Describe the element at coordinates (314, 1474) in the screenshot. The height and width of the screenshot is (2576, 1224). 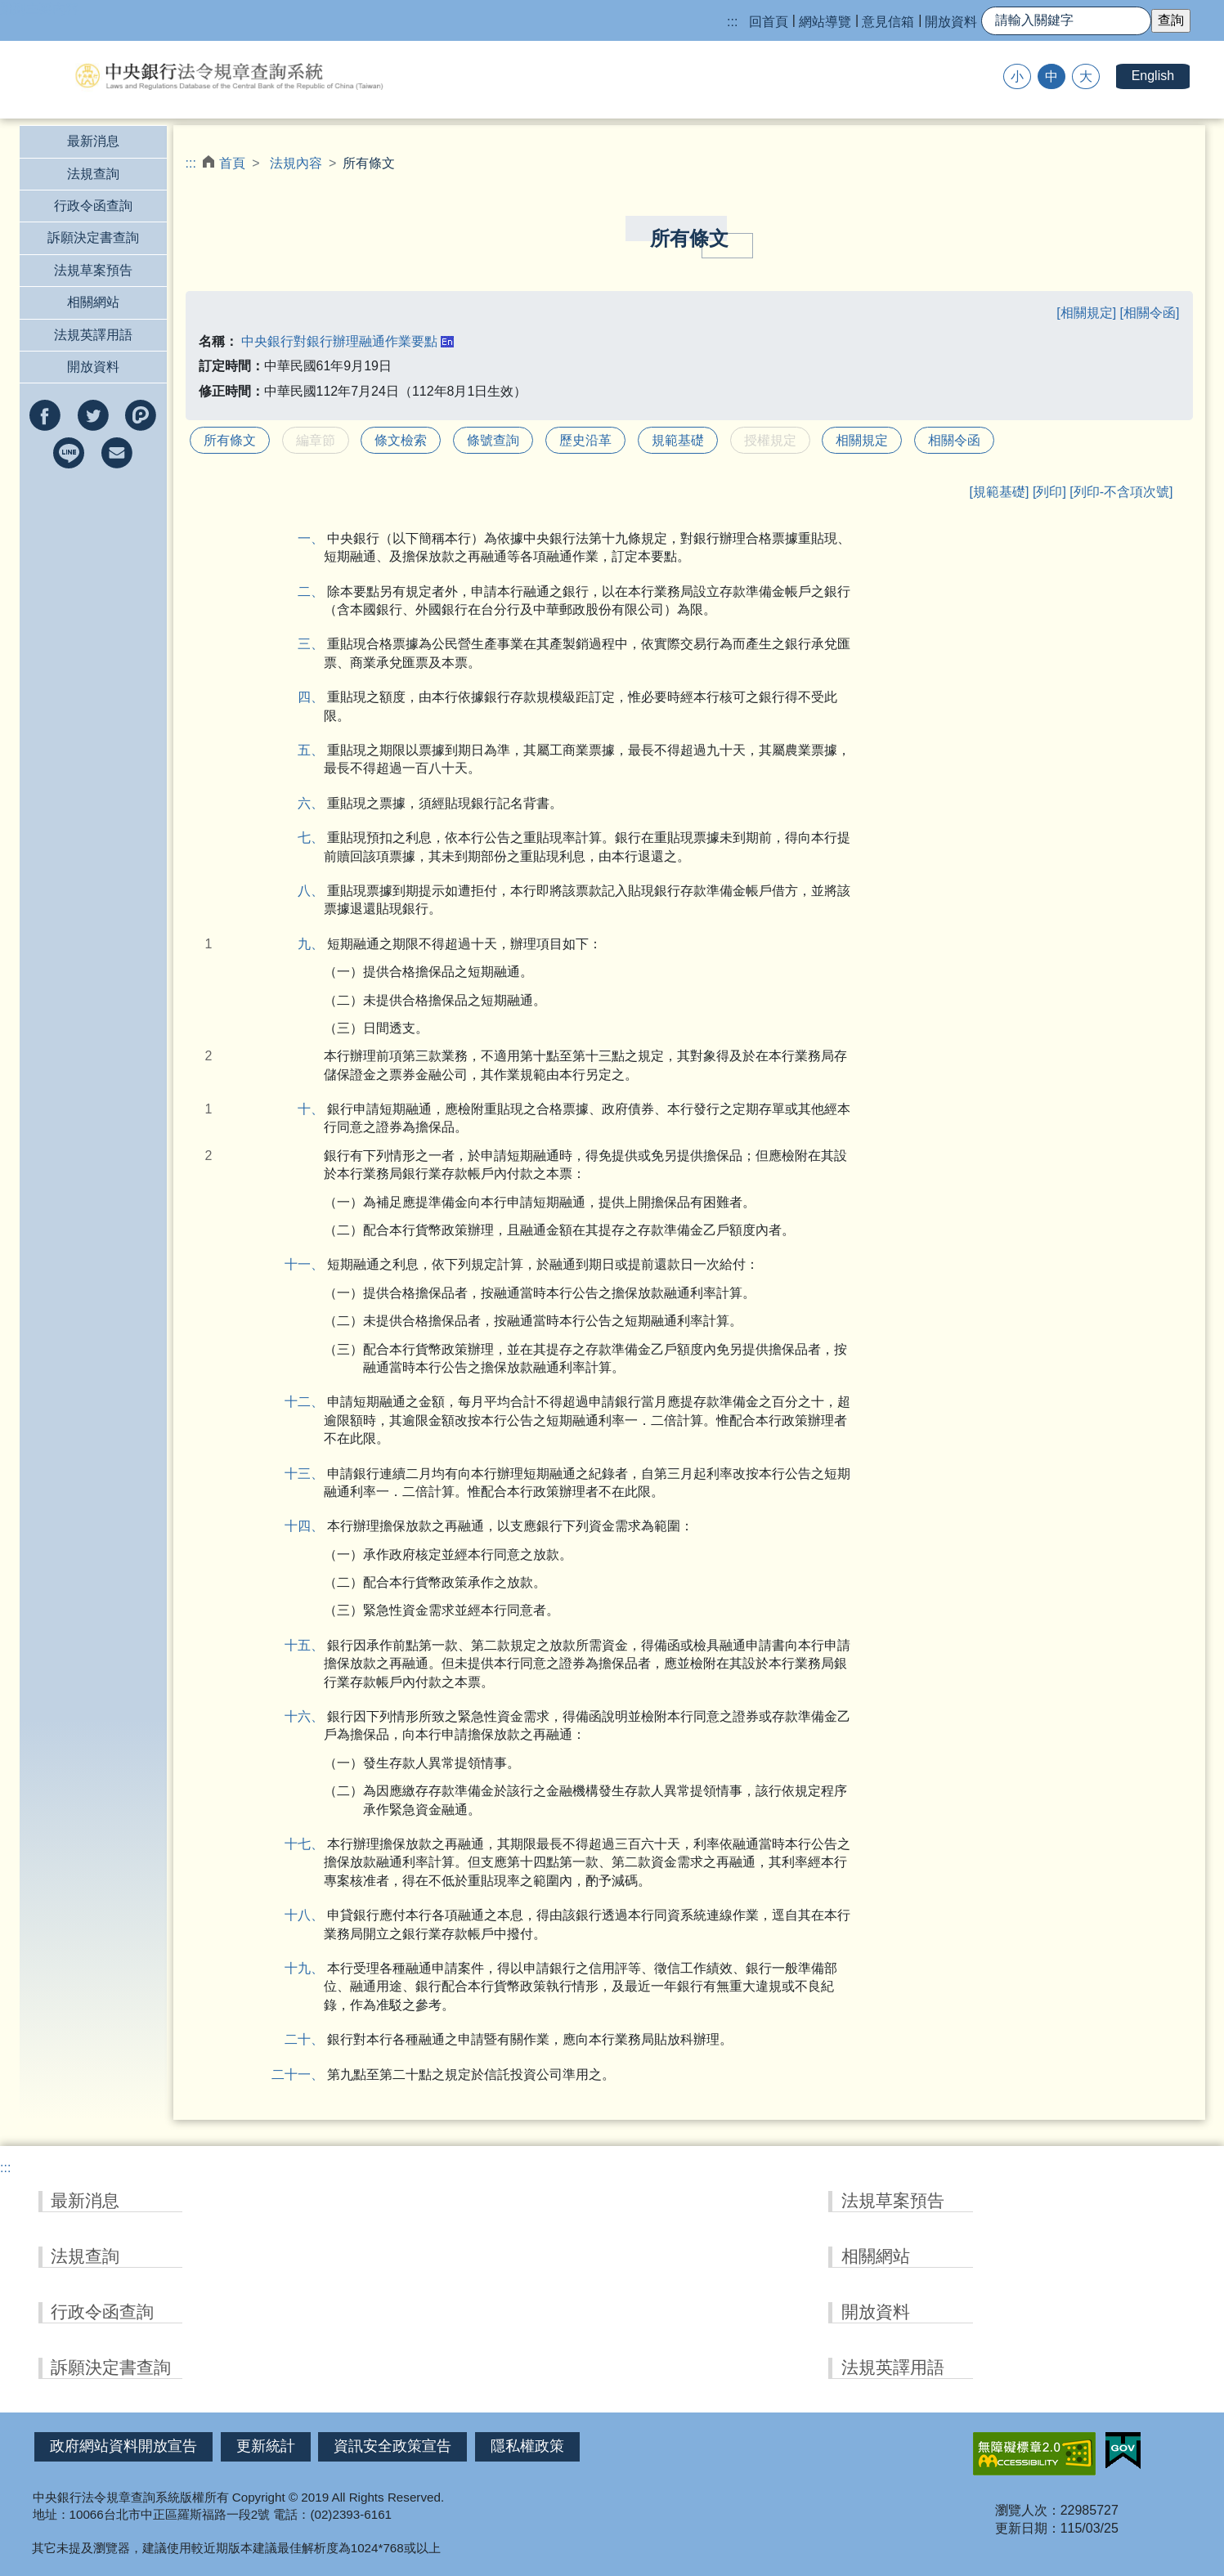
I see `十三、` at that location.